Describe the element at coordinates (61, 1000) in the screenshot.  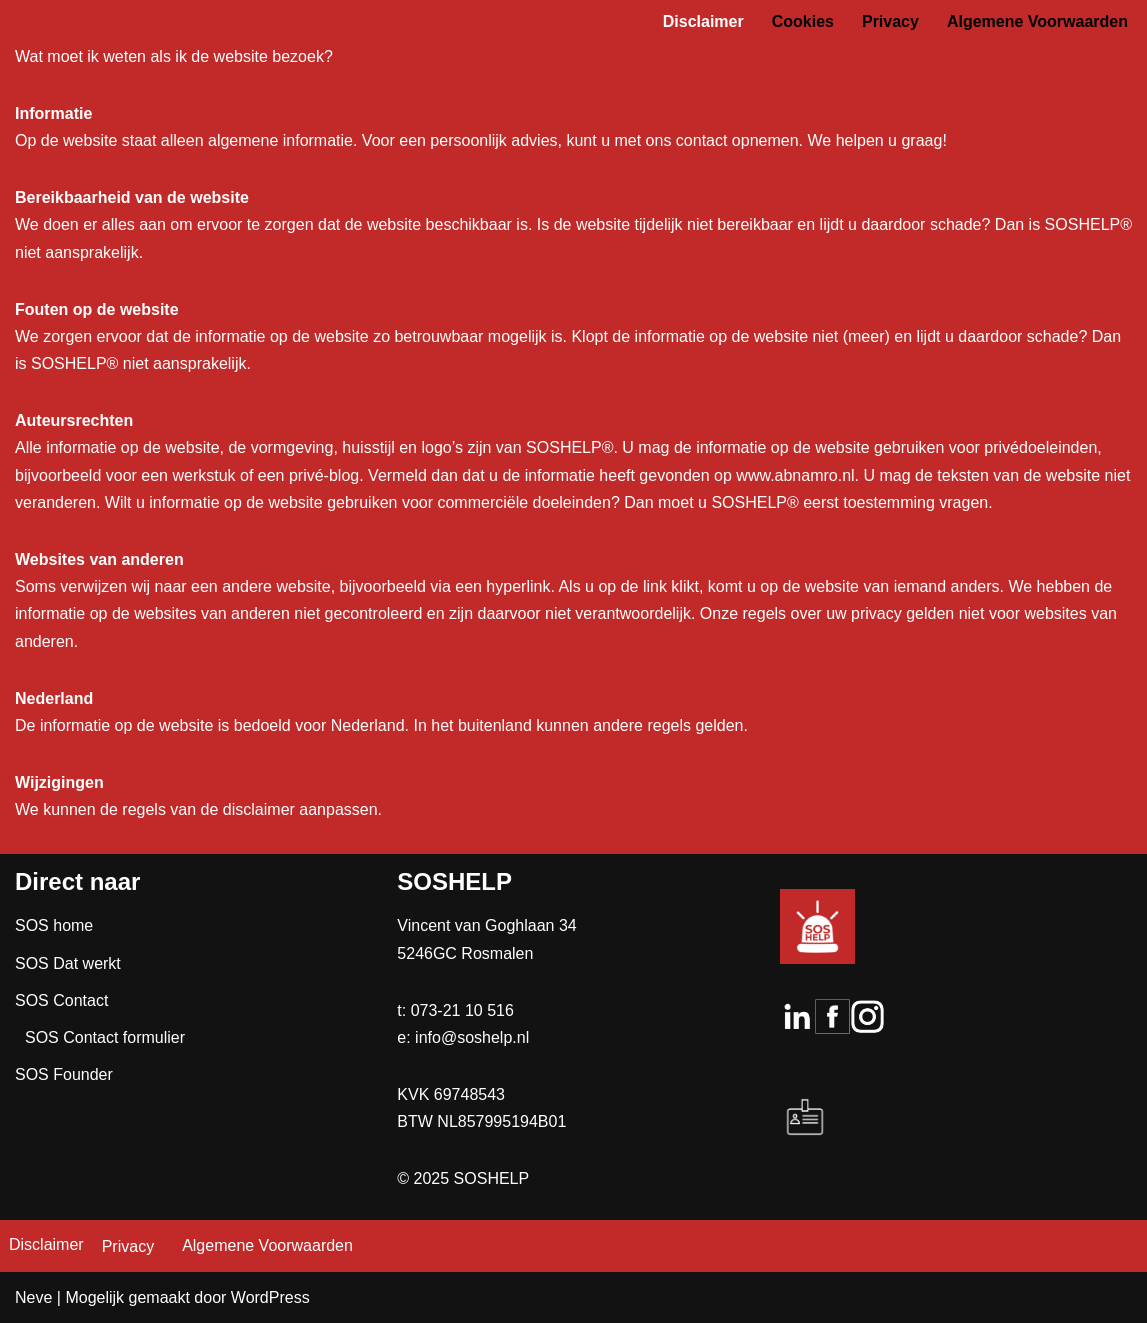
I see `SOS Contact` at that location.